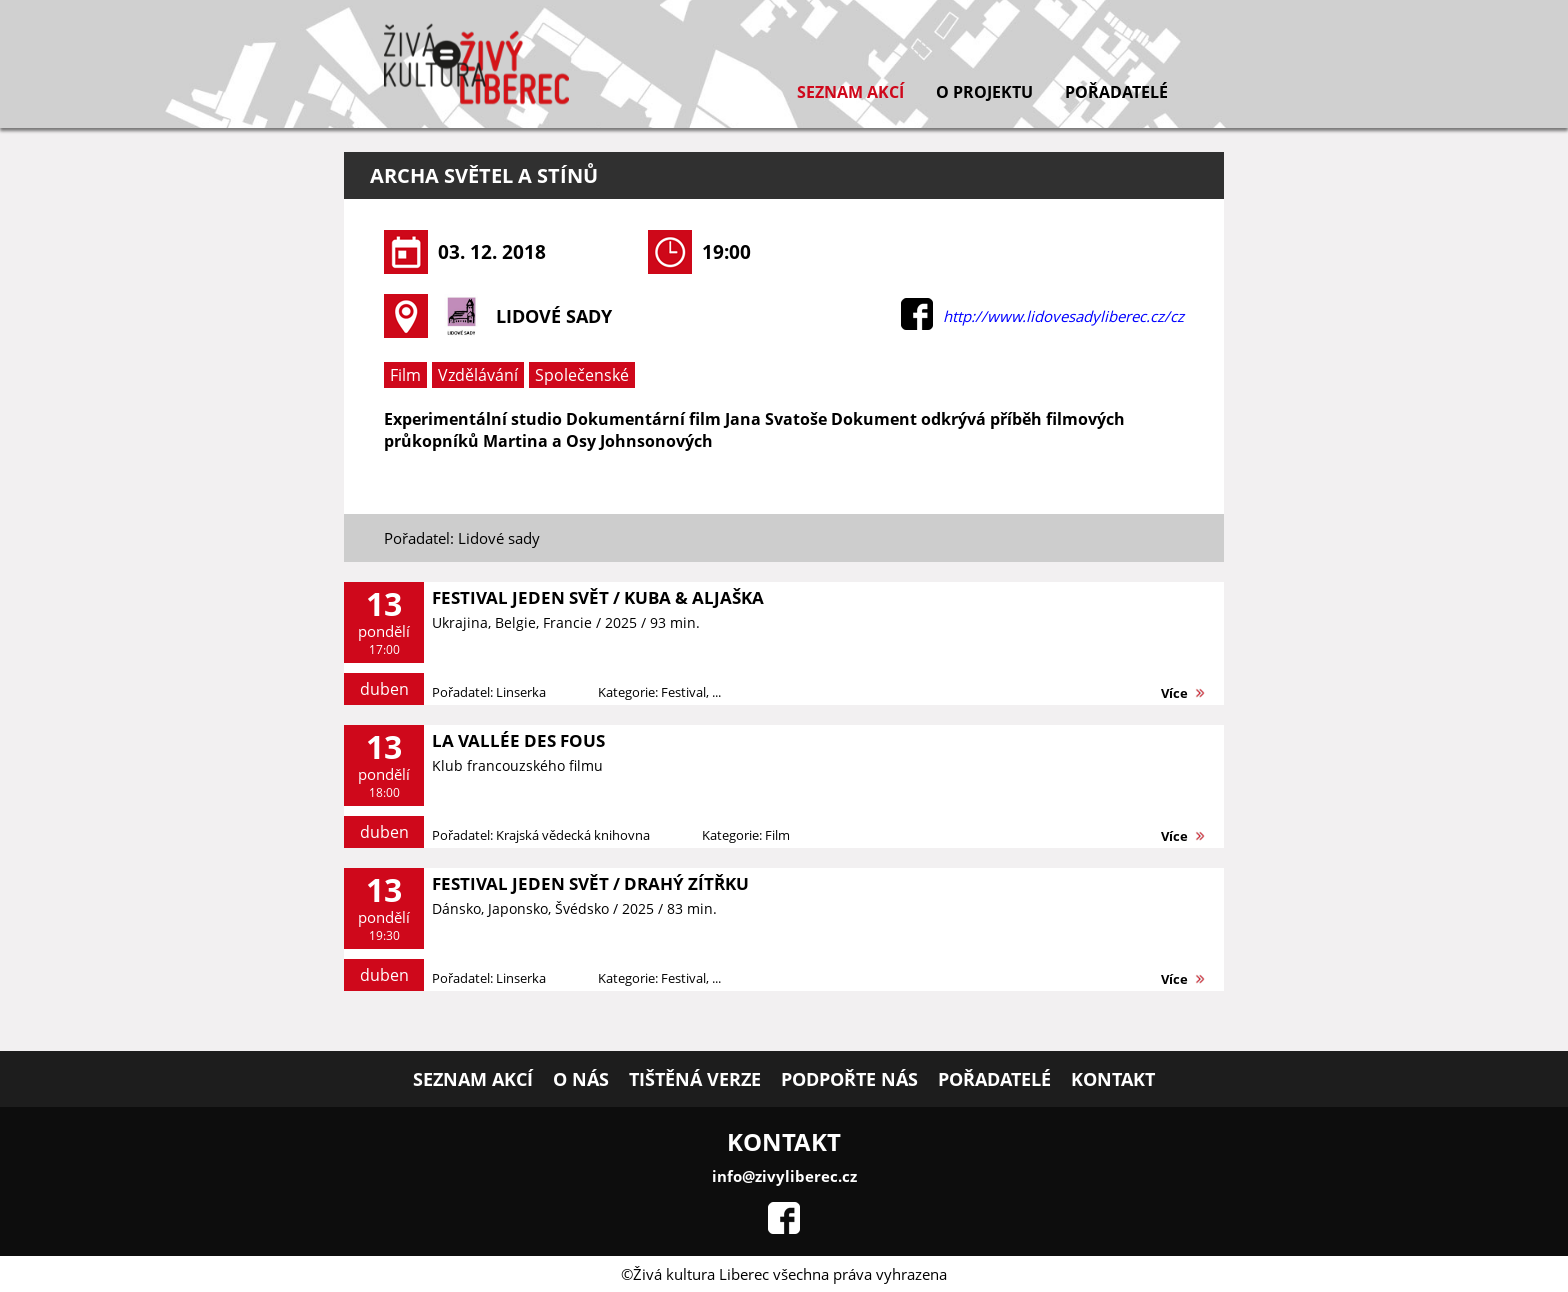 This screenshot has height=1292, width=1568. I want to click on info@zivyliberec.cz, so click(784, 1176).